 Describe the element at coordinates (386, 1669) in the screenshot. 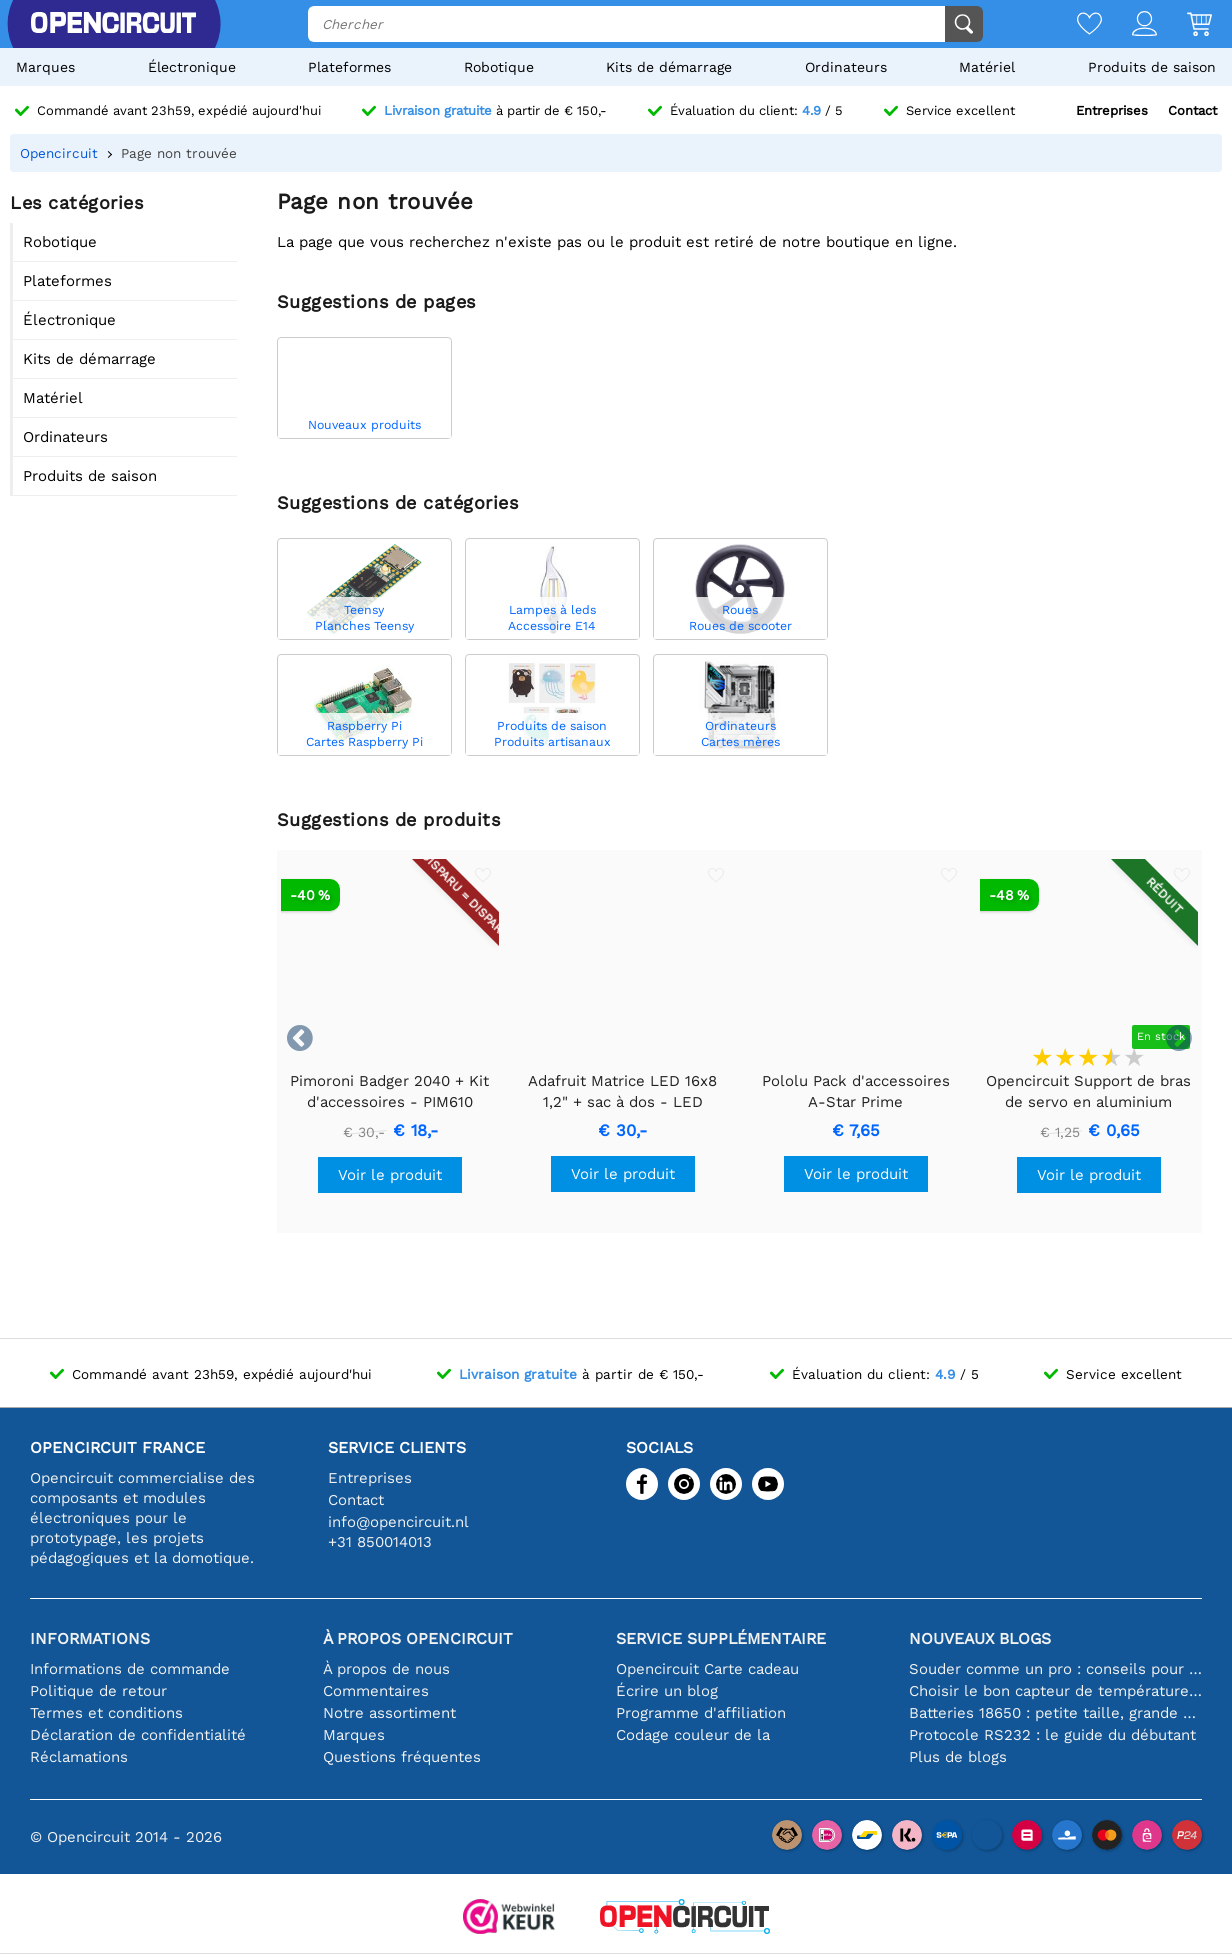

I see `À propos de nous` at that location.